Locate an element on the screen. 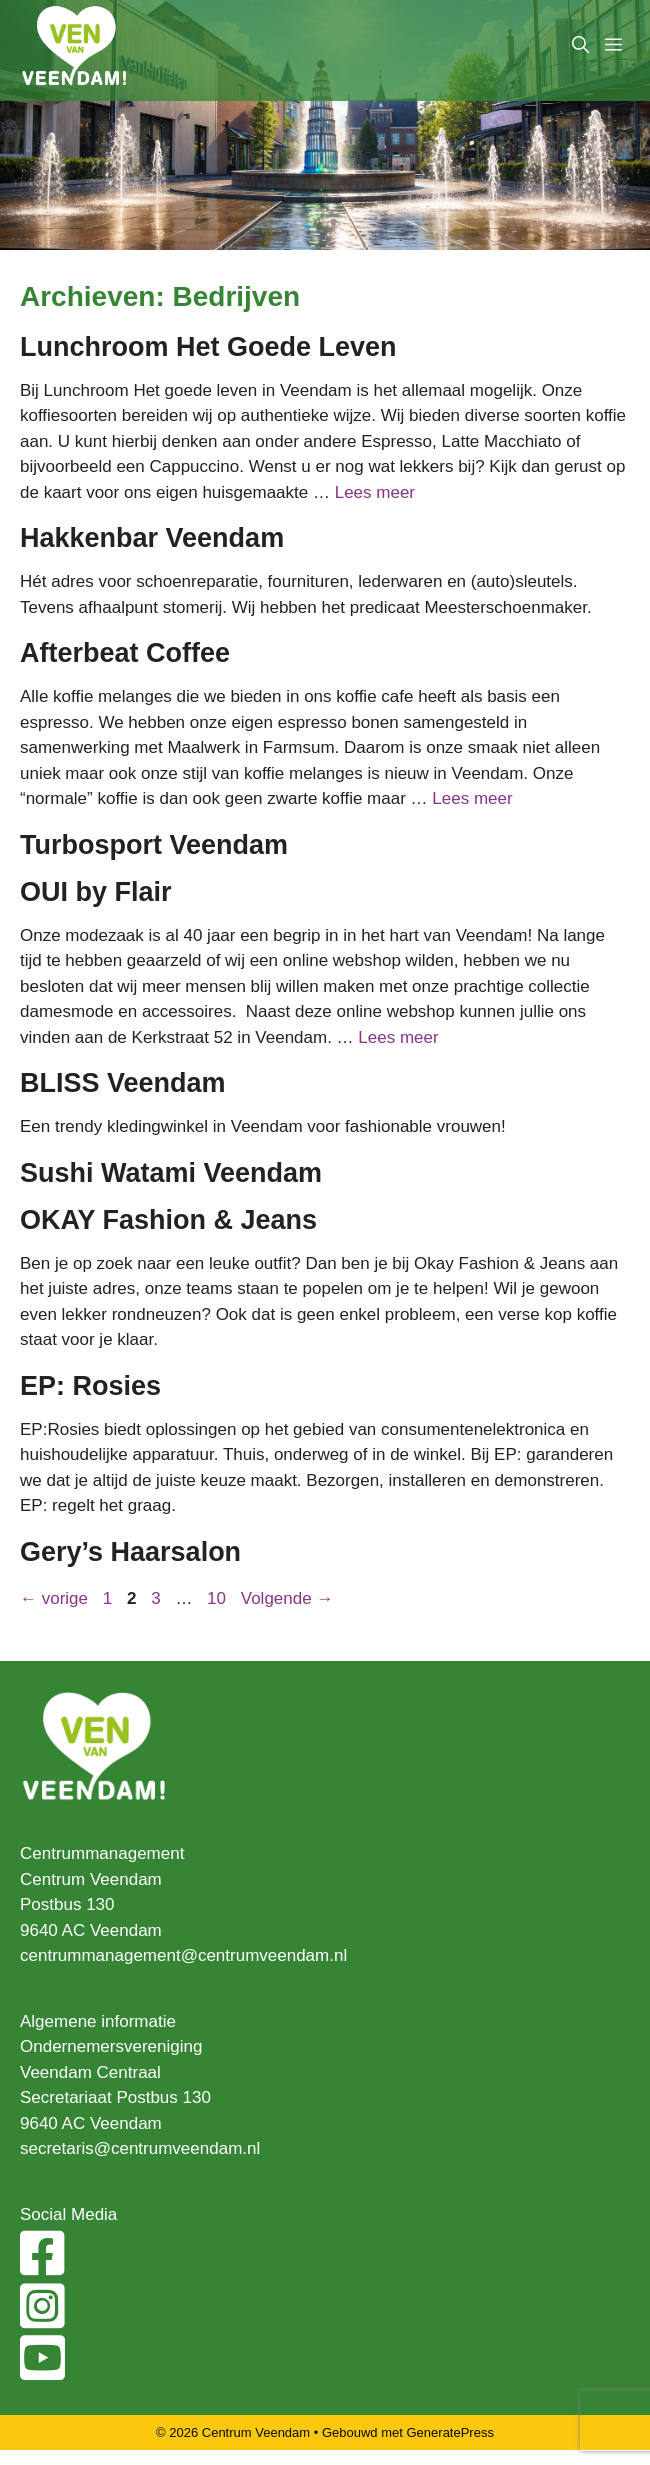 This screenshot has height=2465, width=650. [Open zoekbalk] is located at coordinates (580, 45).